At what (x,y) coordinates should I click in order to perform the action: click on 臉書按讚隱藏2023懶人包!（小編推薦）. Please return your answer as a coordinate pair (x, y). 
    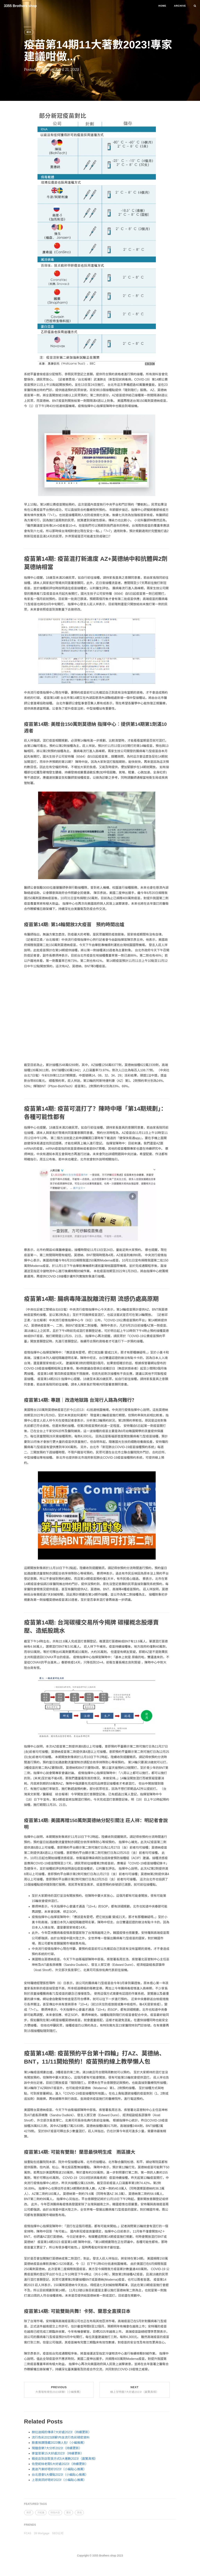
    Looking at the image, I should click on (59, 2442).